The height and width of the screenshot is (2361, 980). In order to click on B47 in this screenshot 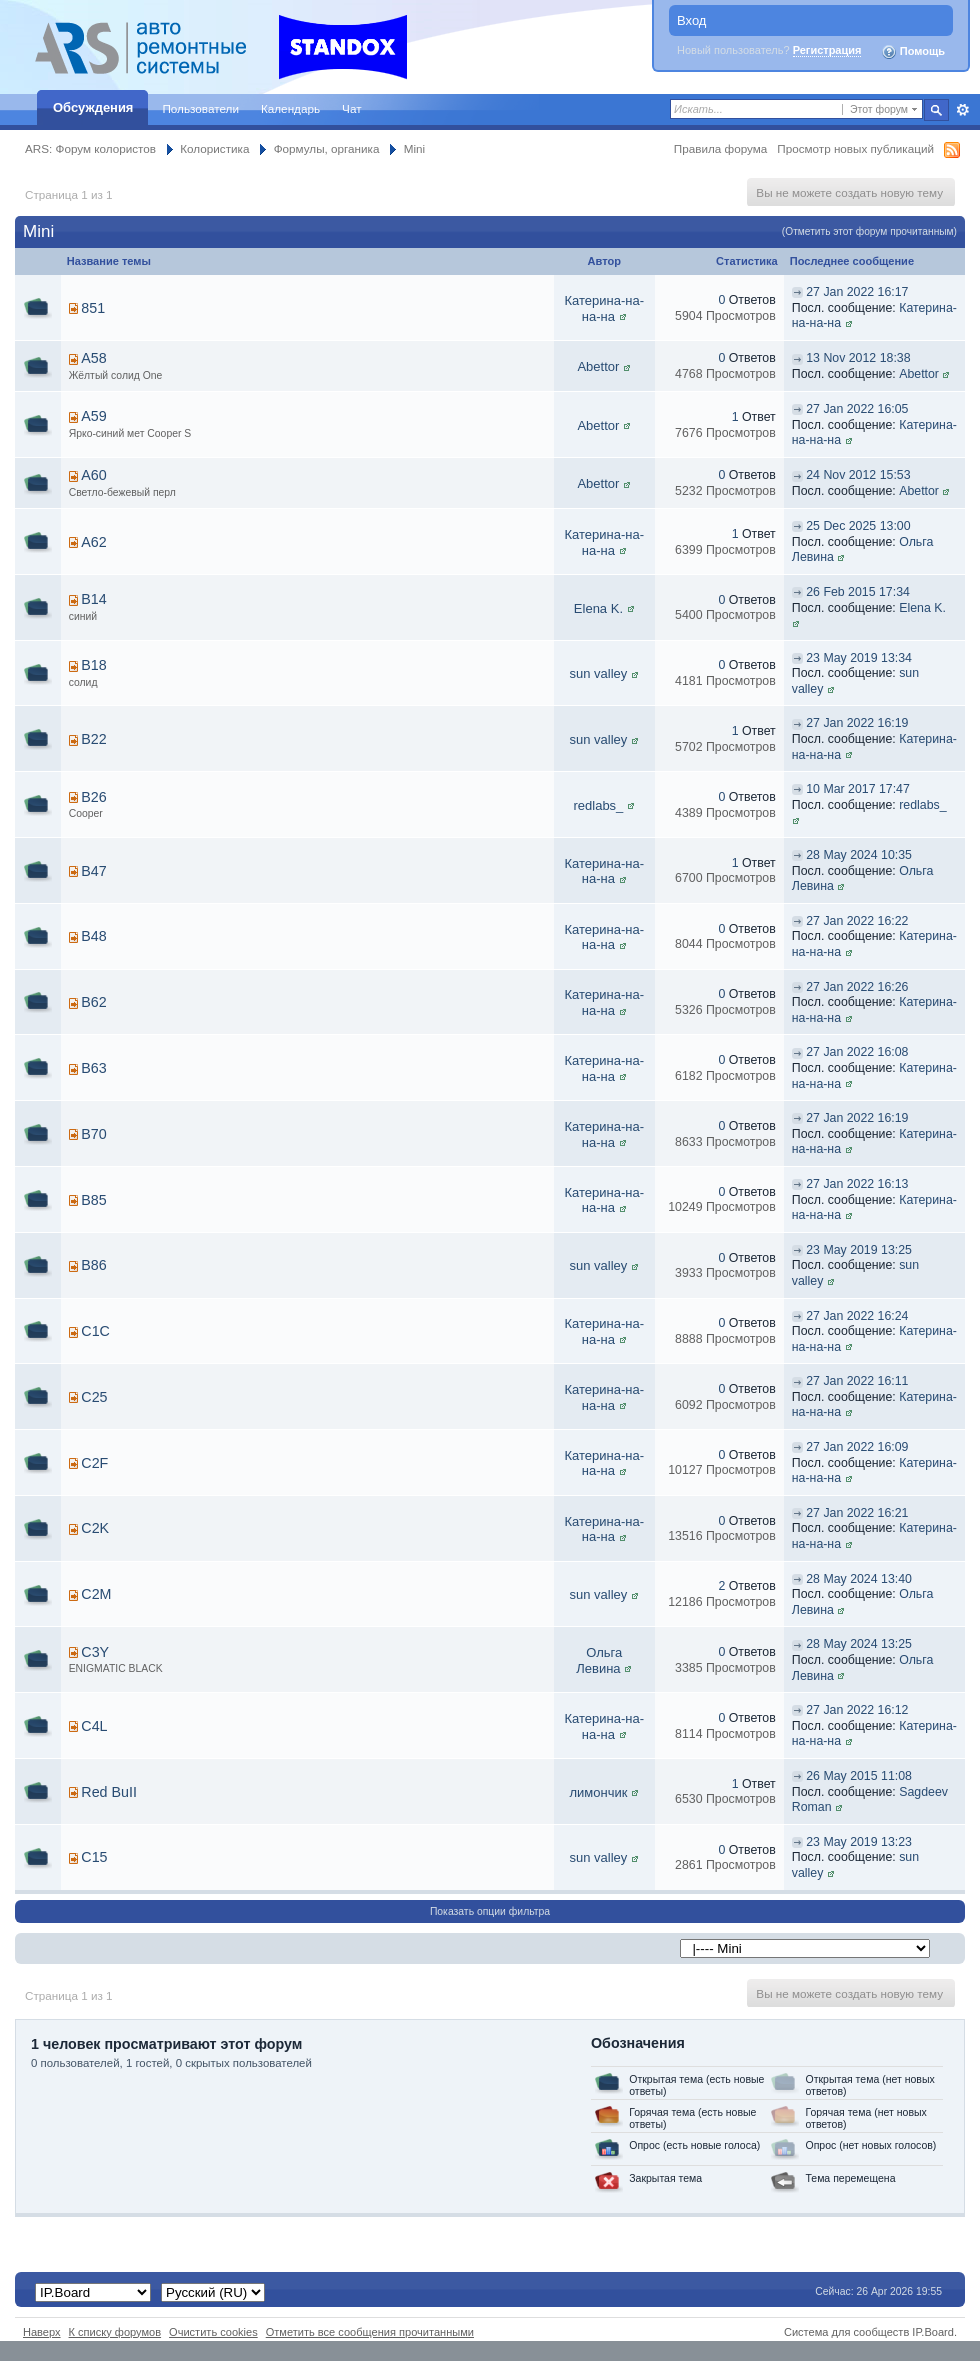, I will do `click(93, 871)`.